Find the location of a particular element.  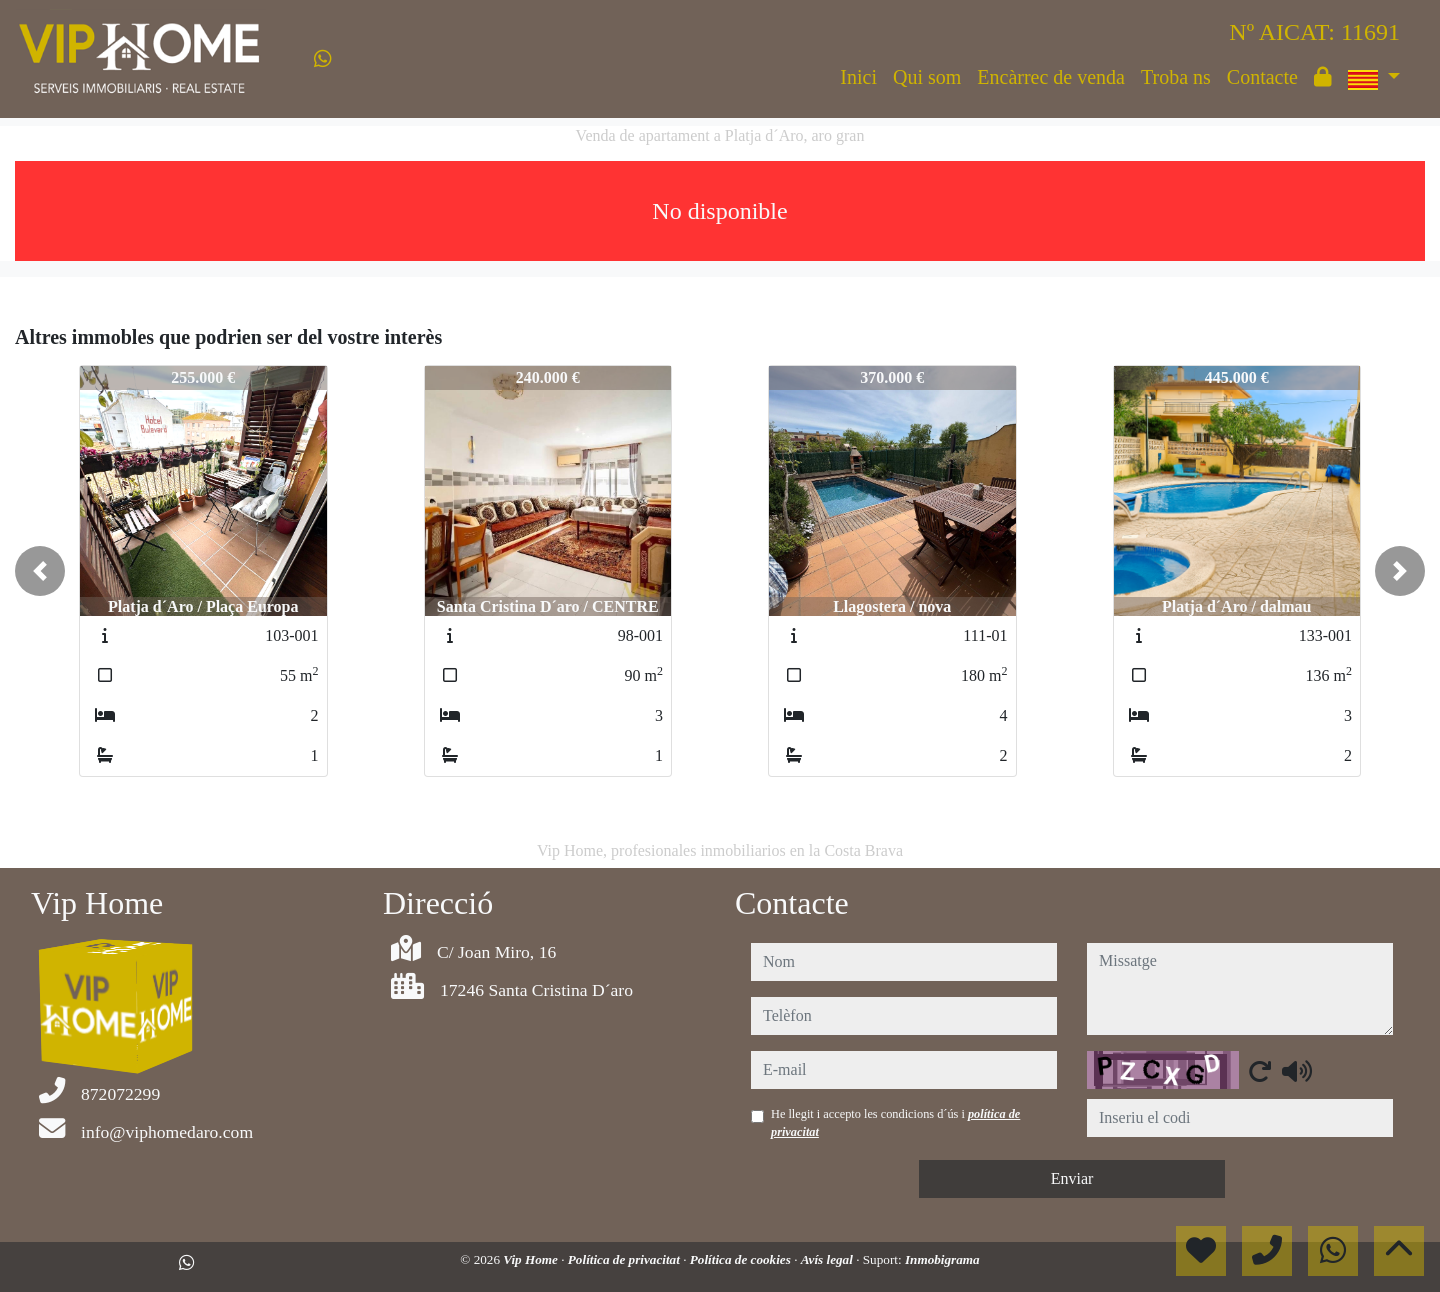

Enviar is located at coordinates (1072, 1178).